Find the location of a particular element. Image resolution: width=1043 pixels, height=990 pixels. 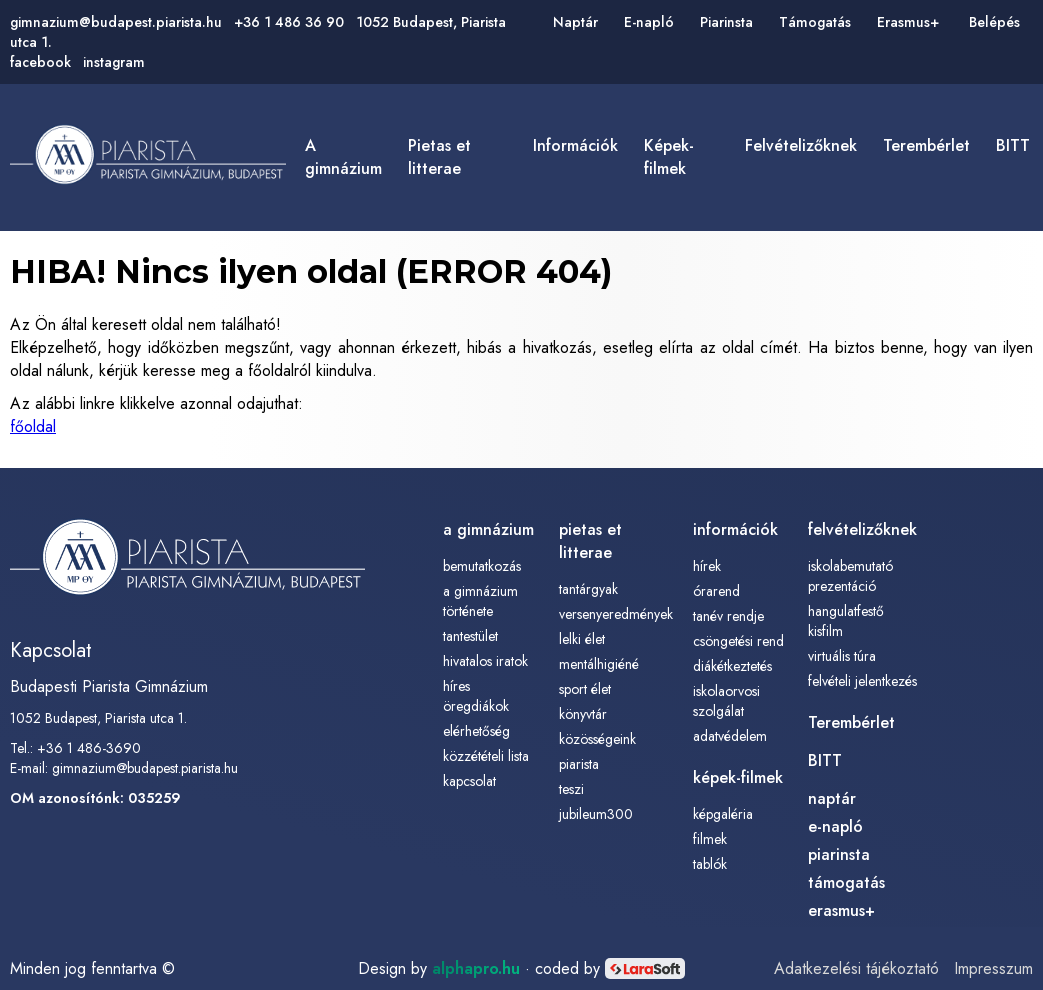

Jubileum300 is located at coordinates (596, 814).